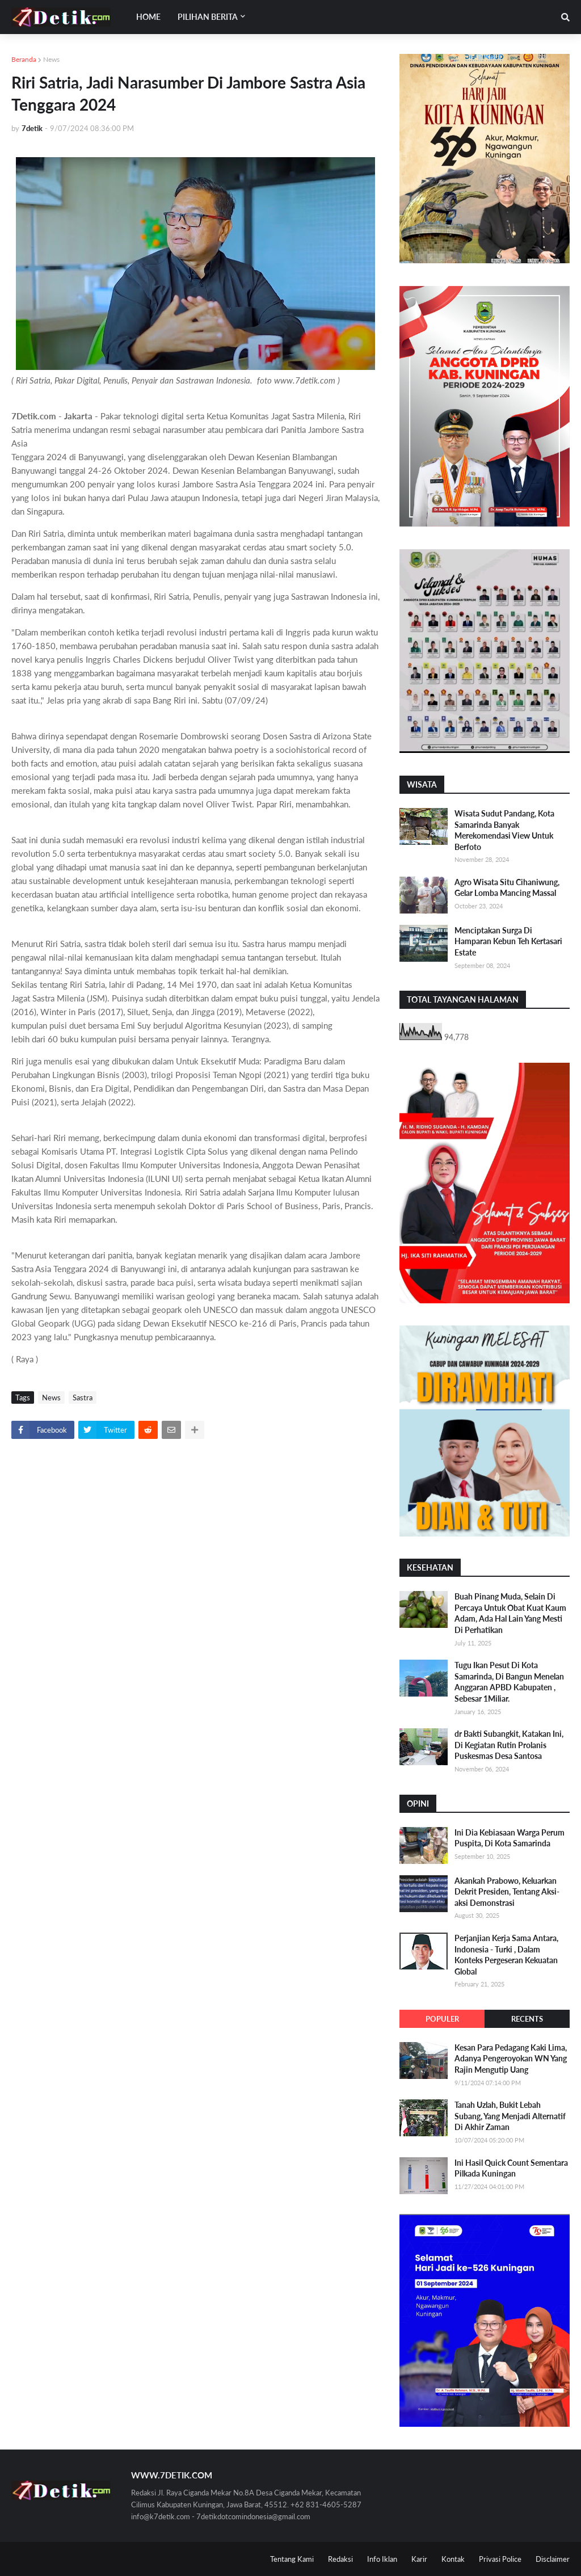  I want to click on News, so click(51, 59).